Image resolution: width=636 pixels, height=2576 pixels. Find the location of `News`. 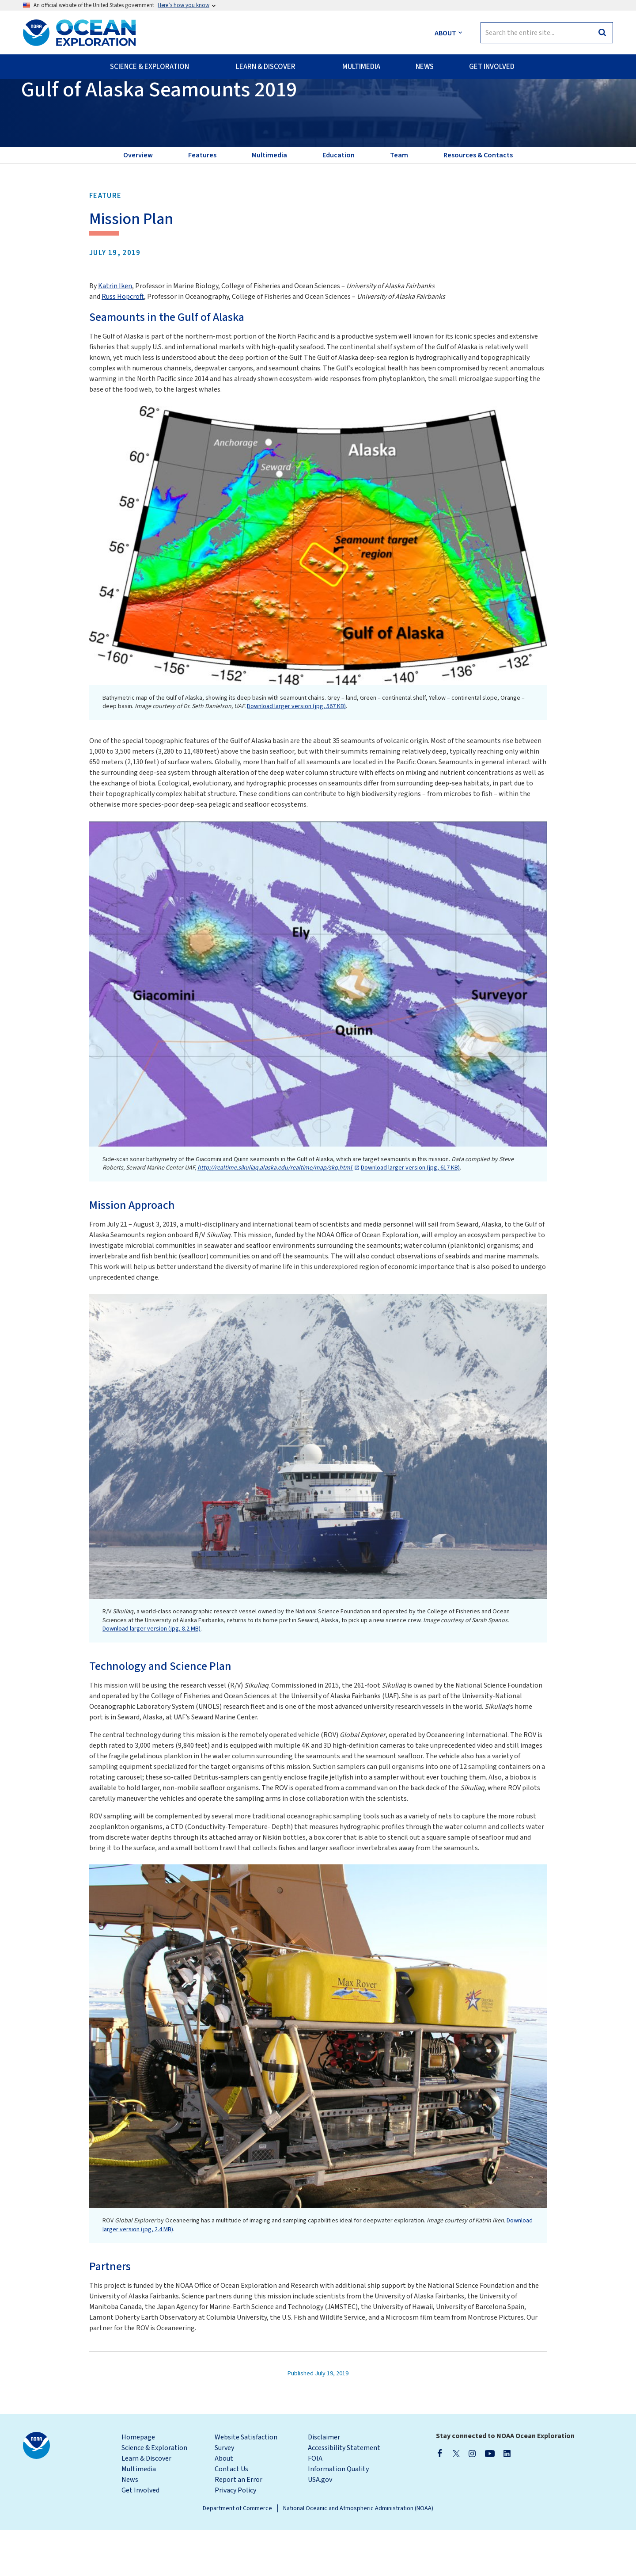

News is located at coordinates (129, 2525).